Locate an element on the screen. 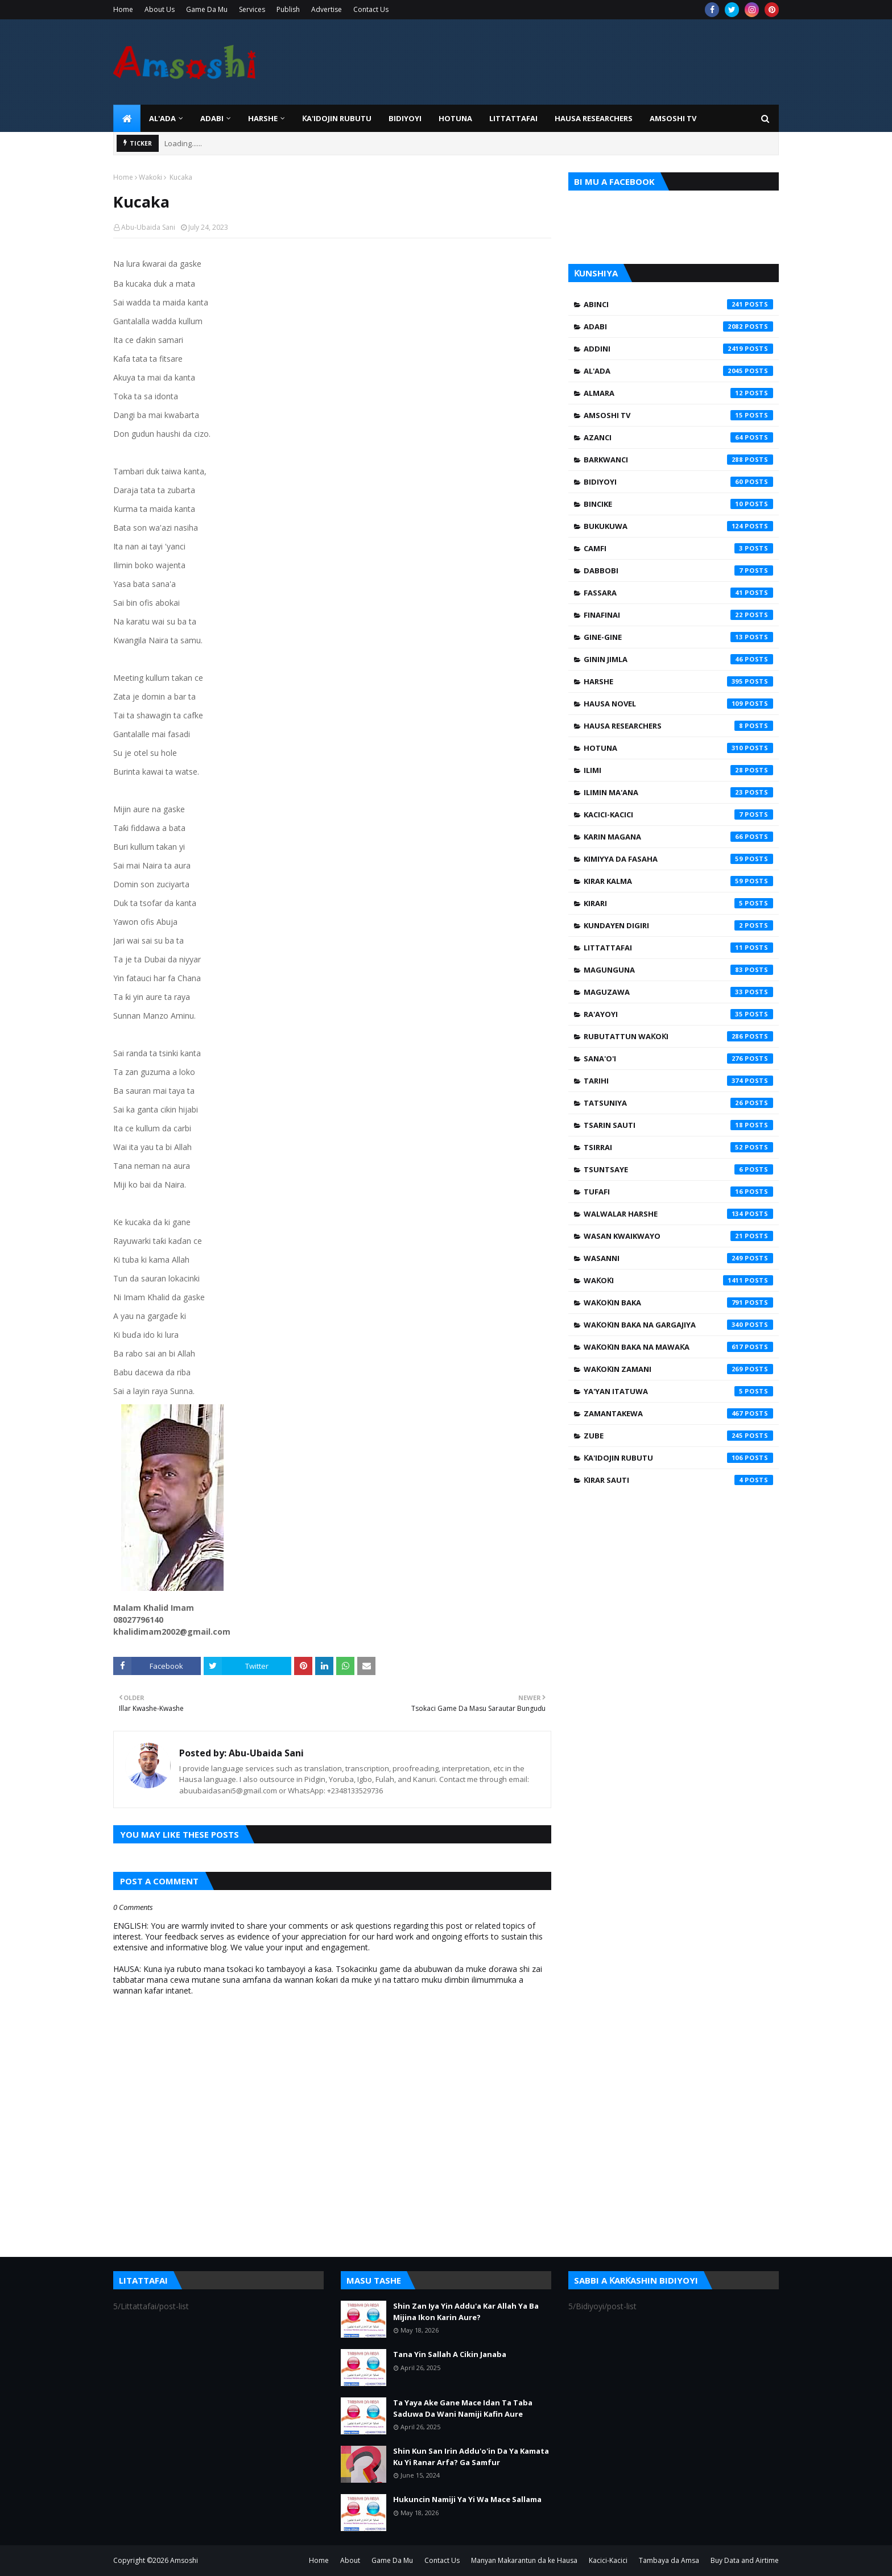 This screenshot has width=892, height=2576. Addini is located at coordinates (678, 349).